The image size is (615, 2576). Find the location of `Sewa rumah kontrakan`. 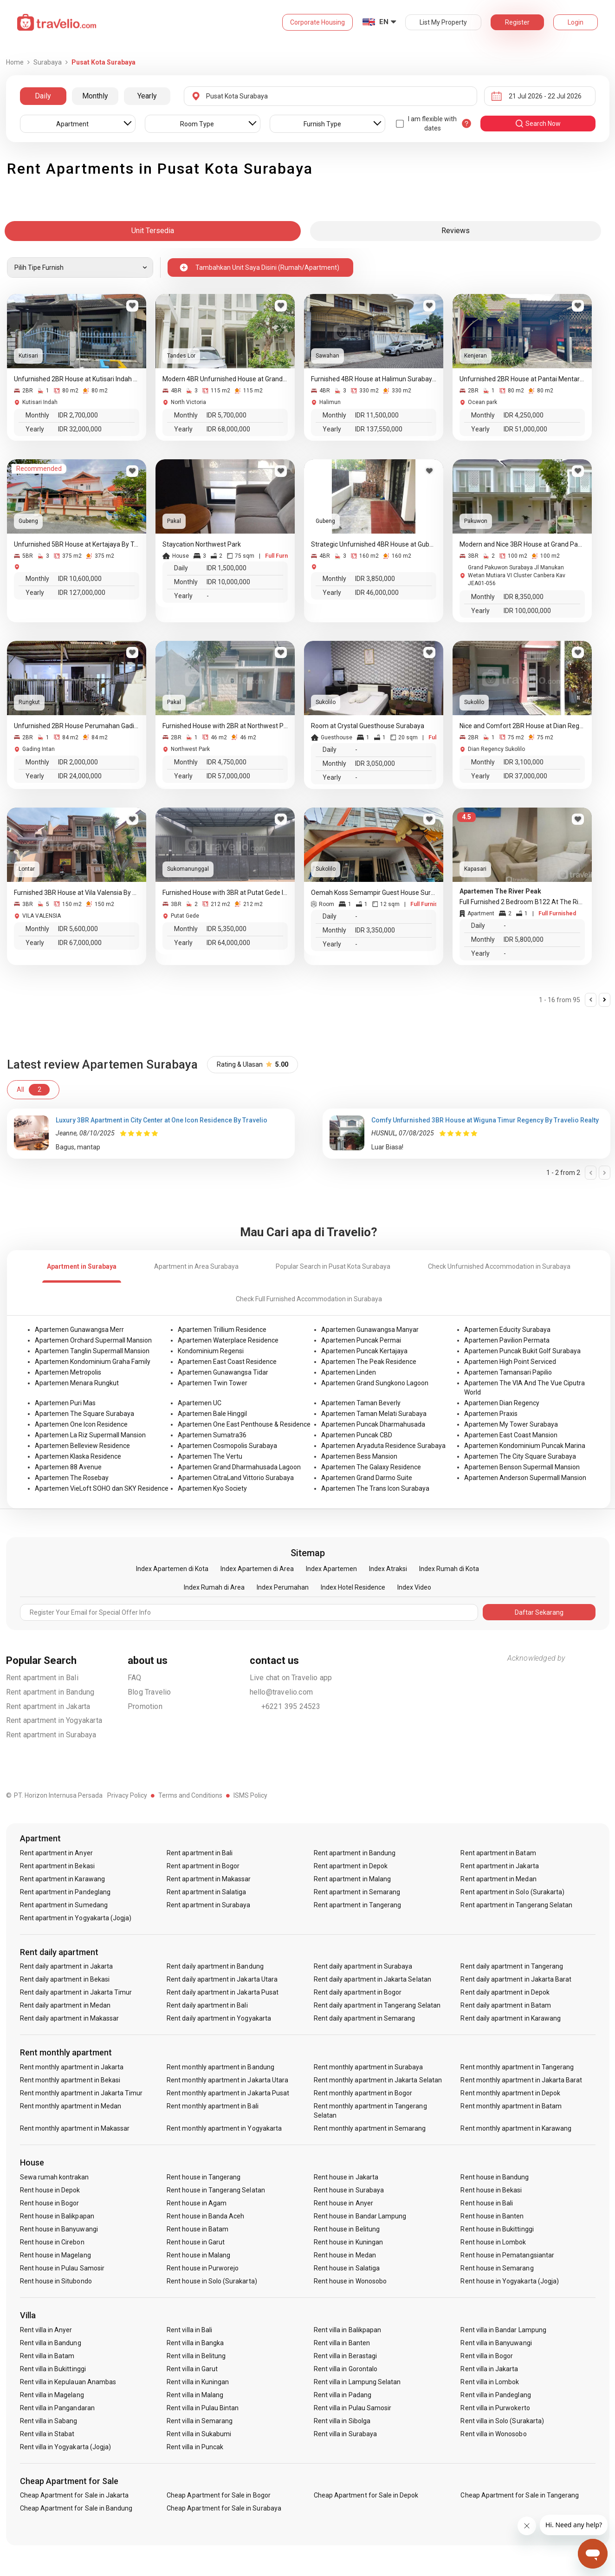

Sewa rumah kontrakan is located at coordinates (54, 2177).